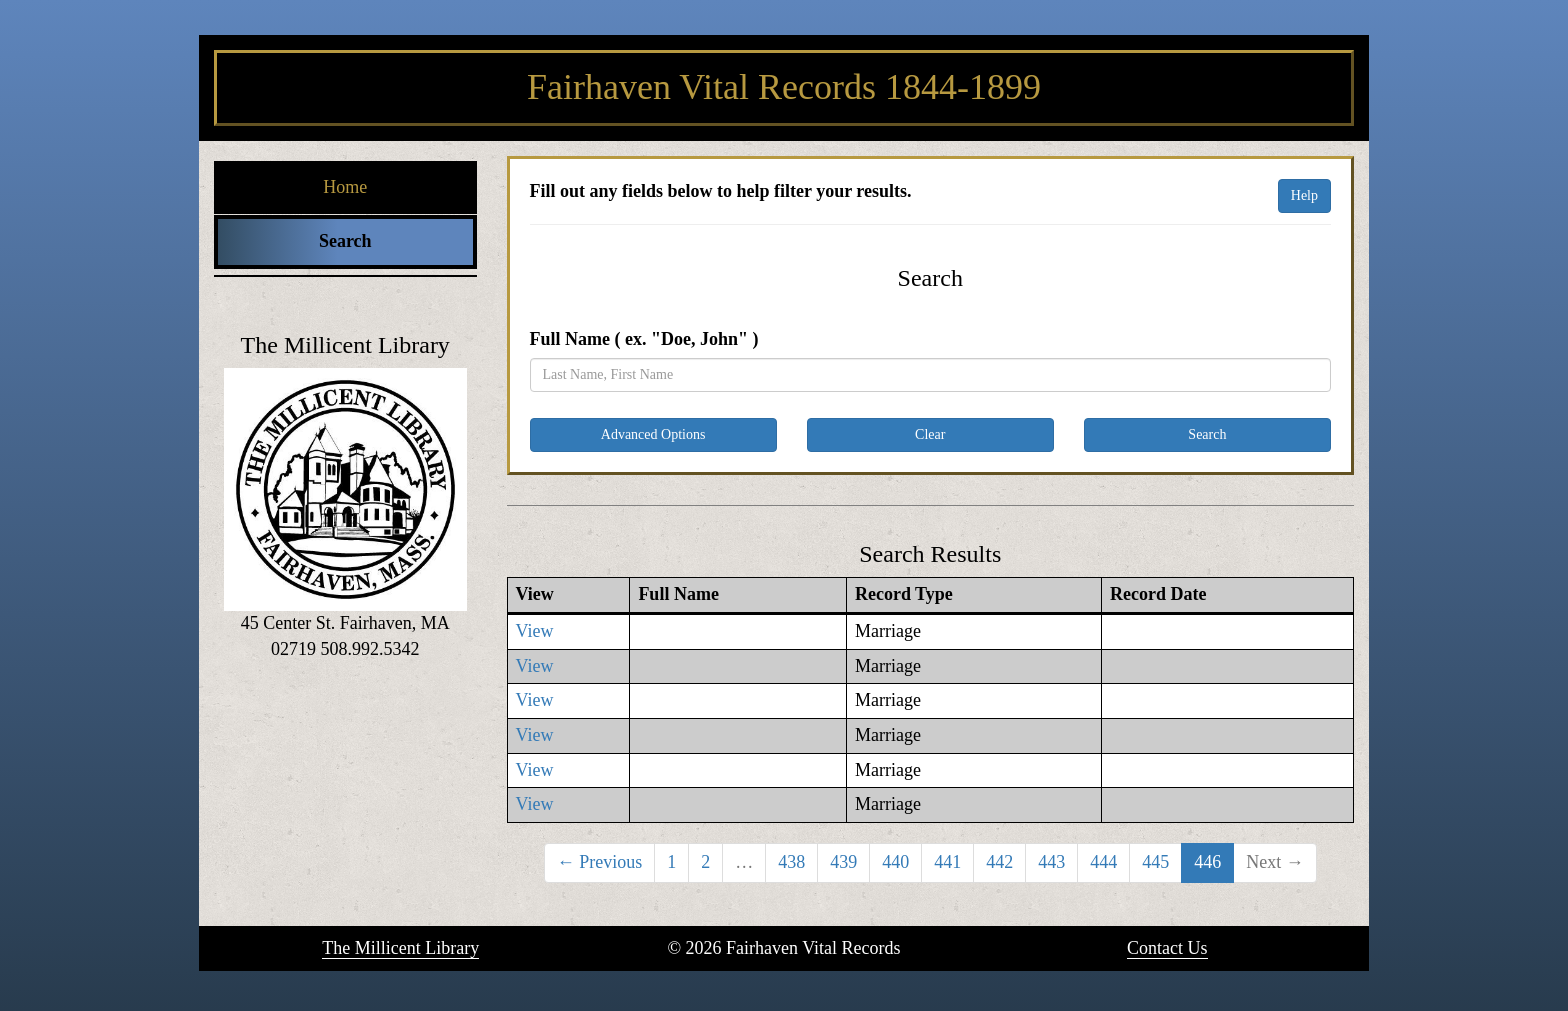  What do you see at coordinates (947, 862) in the screenshot?
I see `441` at bounding box center [947, 862].